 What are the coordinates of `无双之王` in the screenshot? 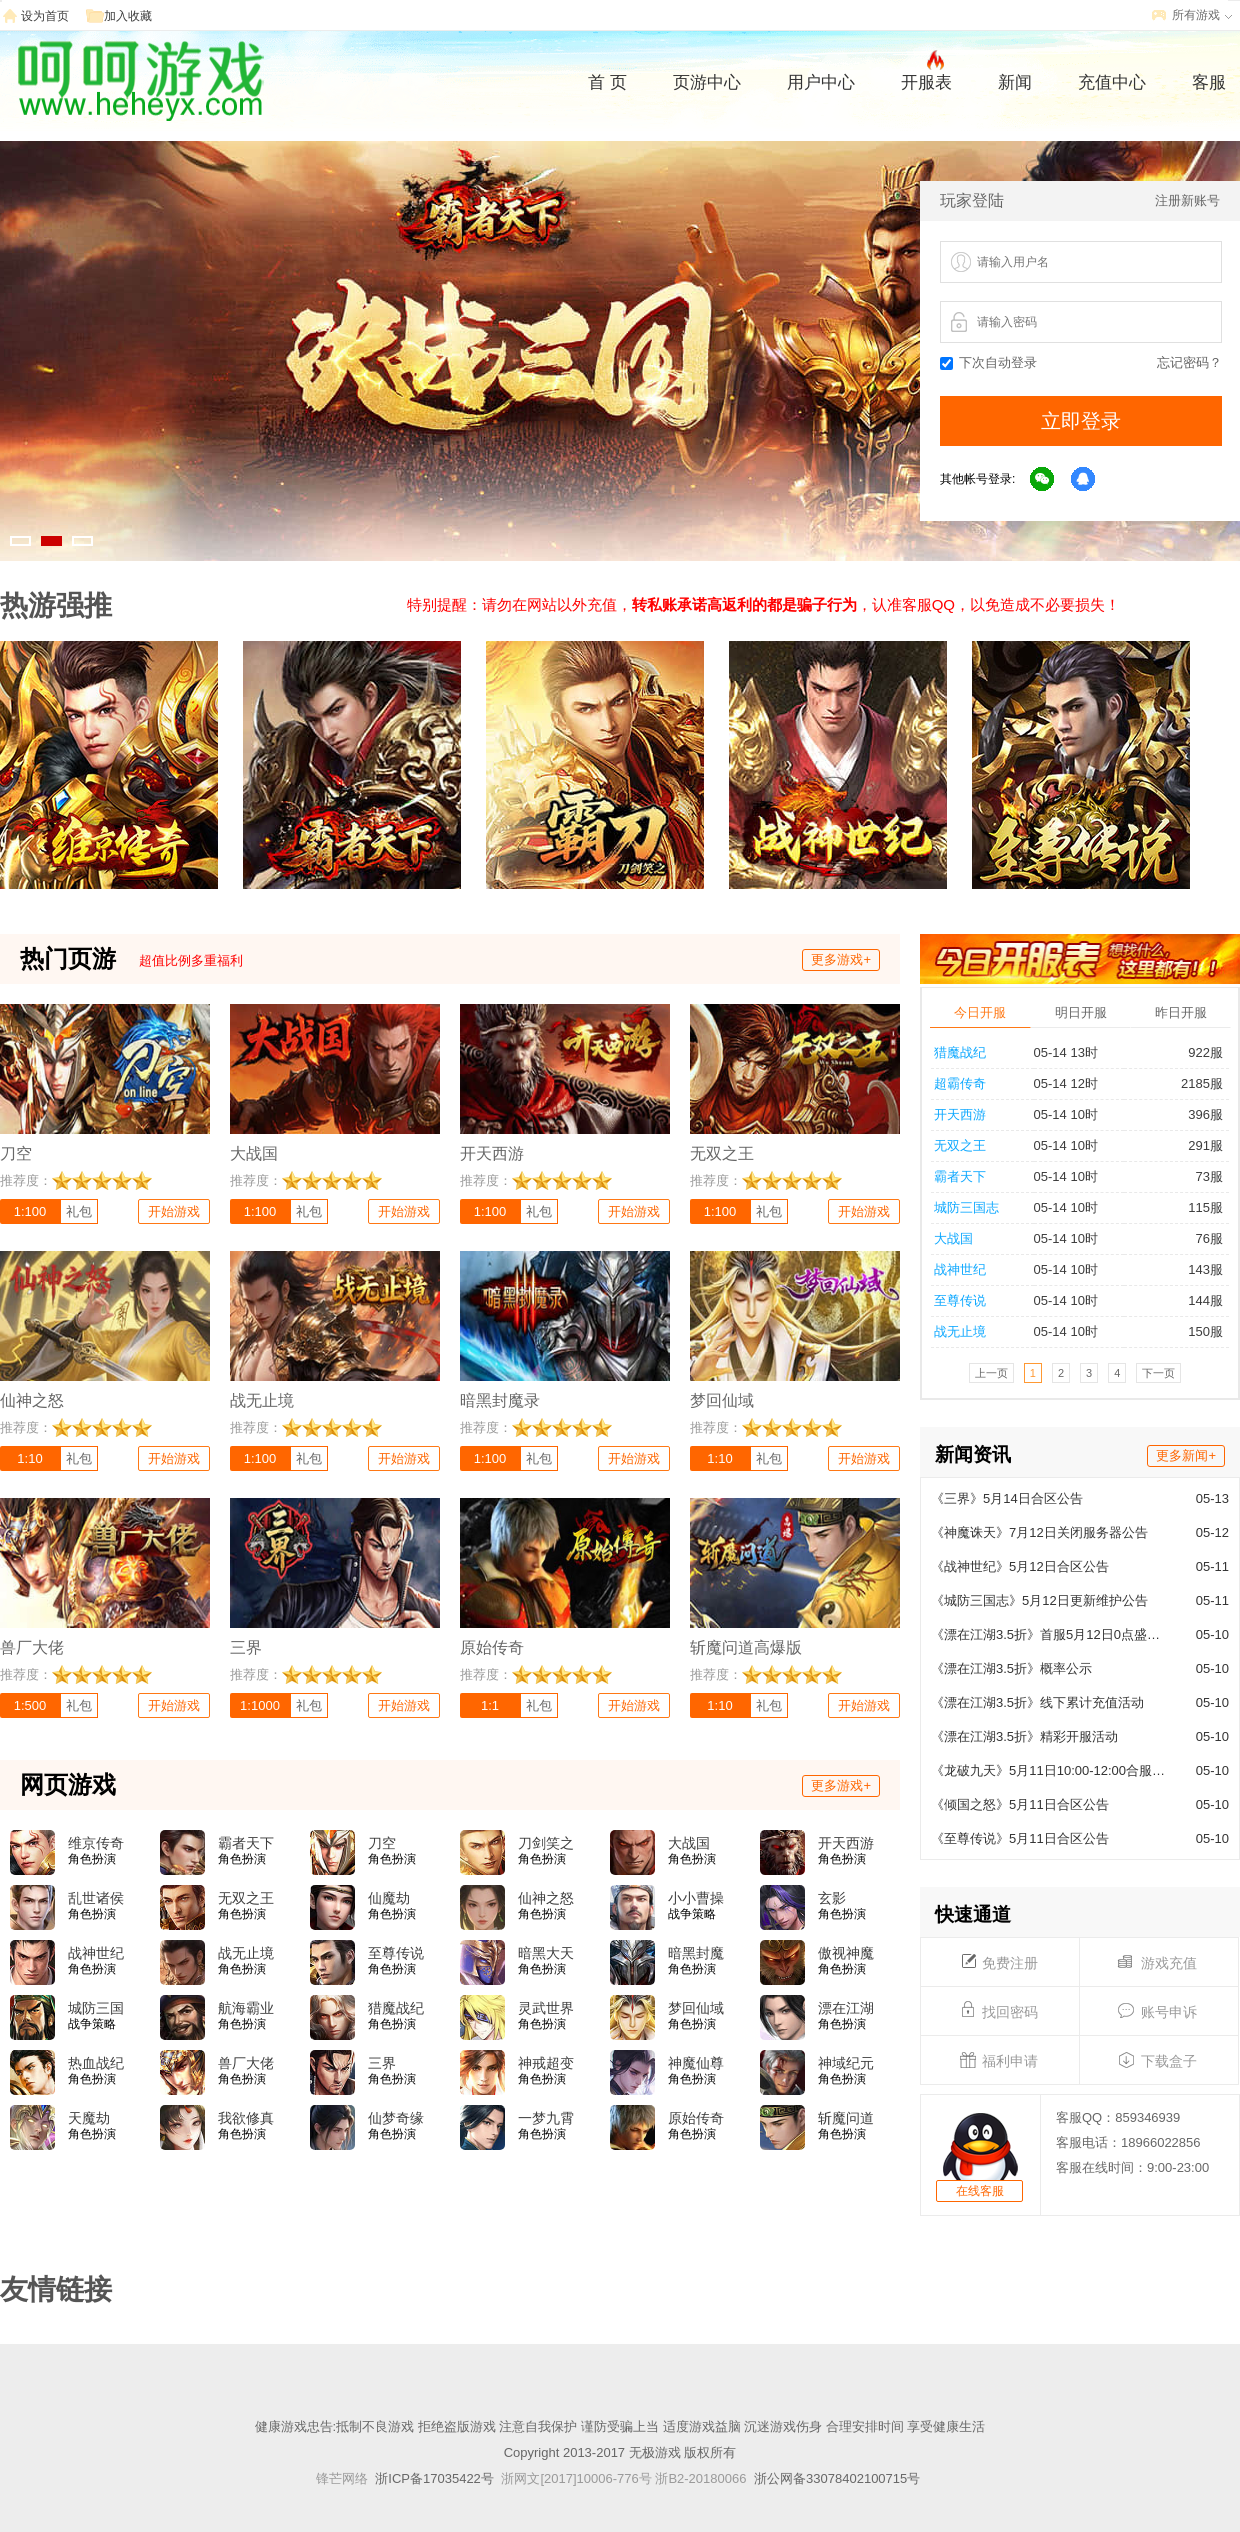 It's located at (960, 1145).